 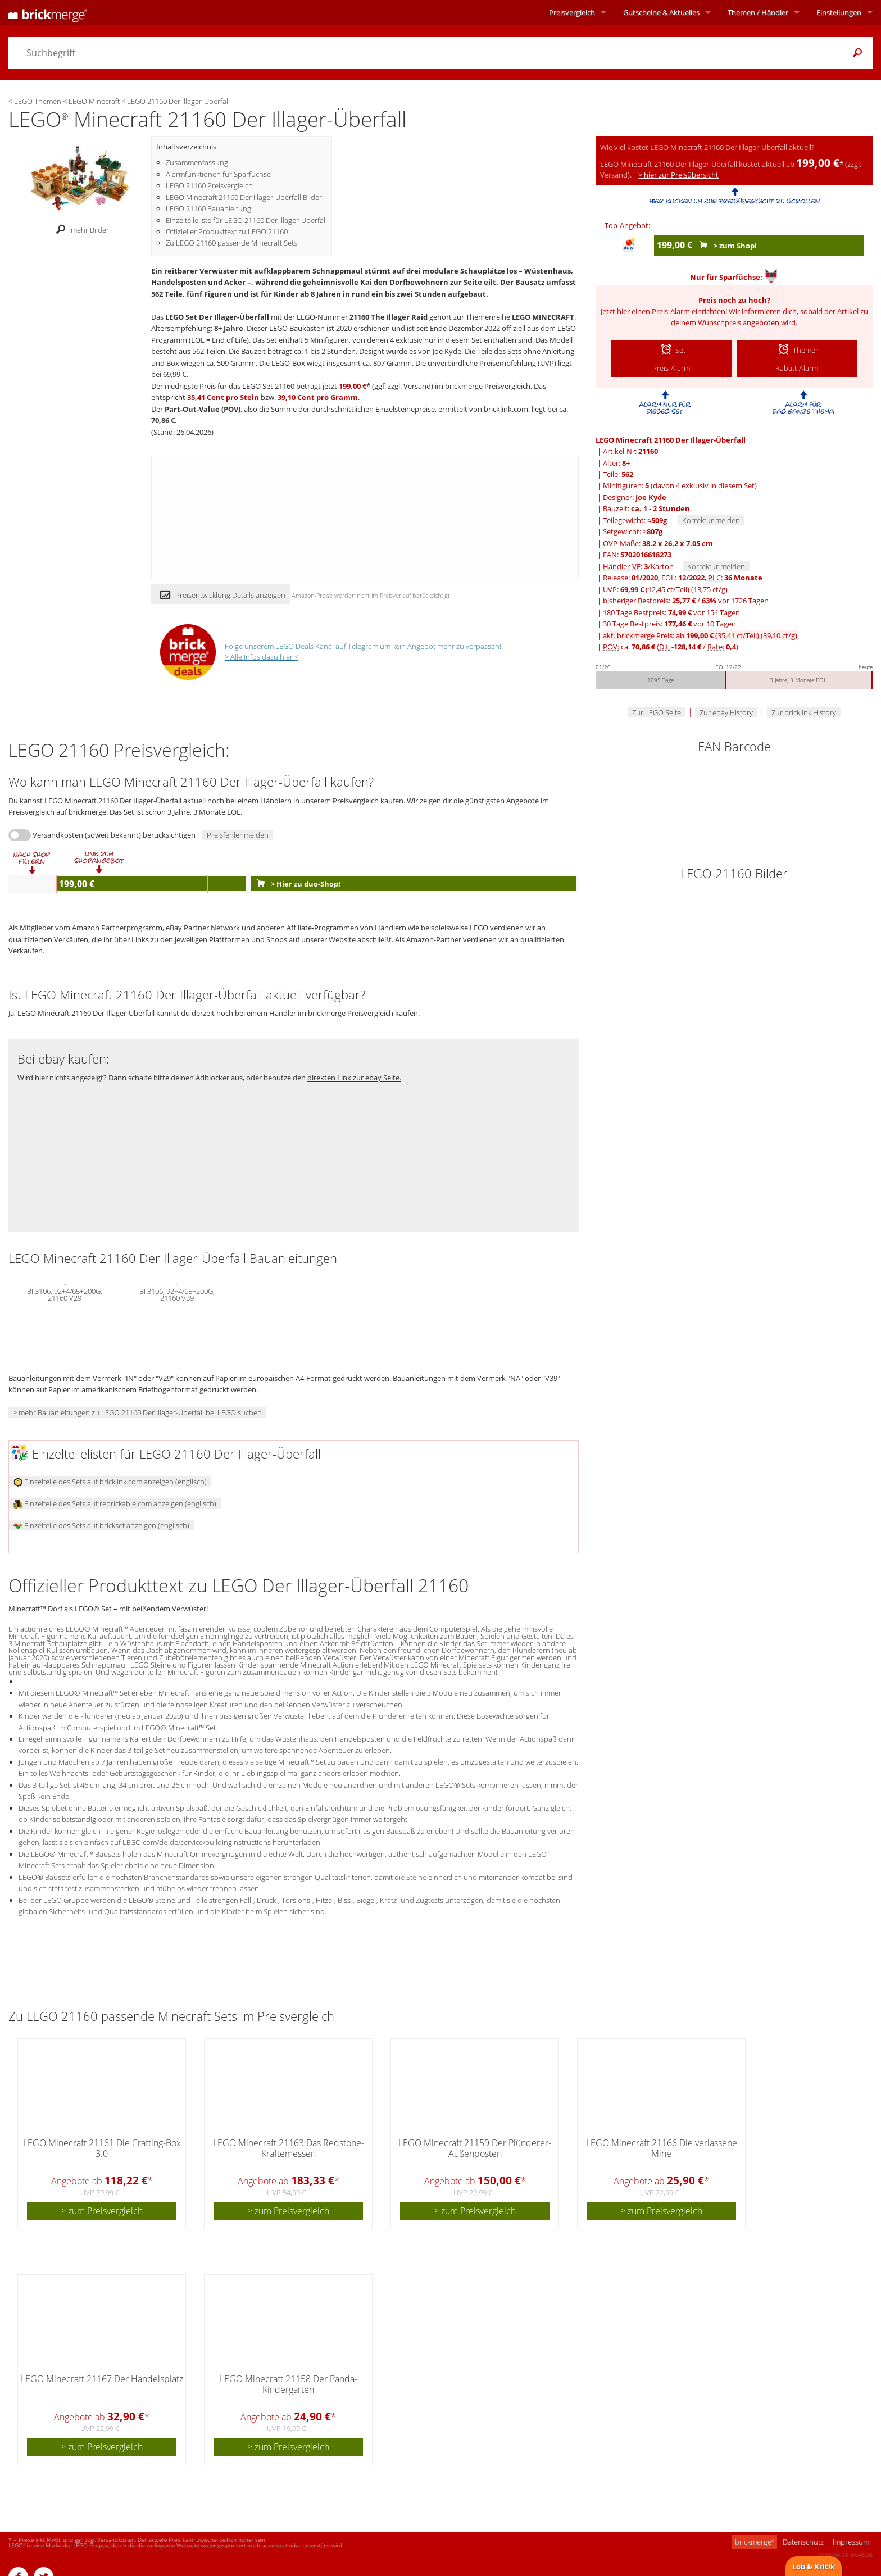 I want to click on BI 3106, 92+4/65+200G, 21160 V29, so click(x=64, y=1293).